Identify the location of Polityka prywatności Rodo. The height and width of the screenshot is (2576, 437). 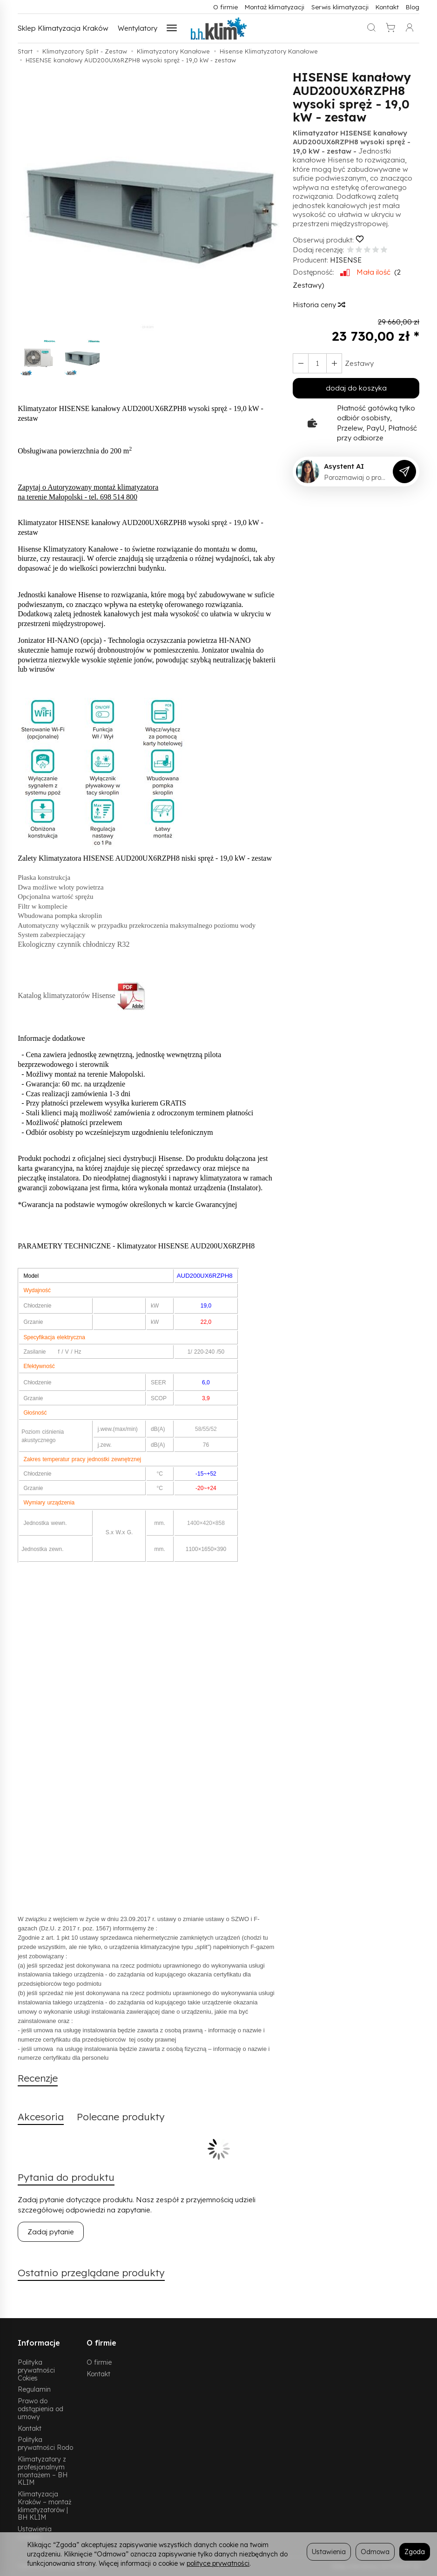
(45, 2443).